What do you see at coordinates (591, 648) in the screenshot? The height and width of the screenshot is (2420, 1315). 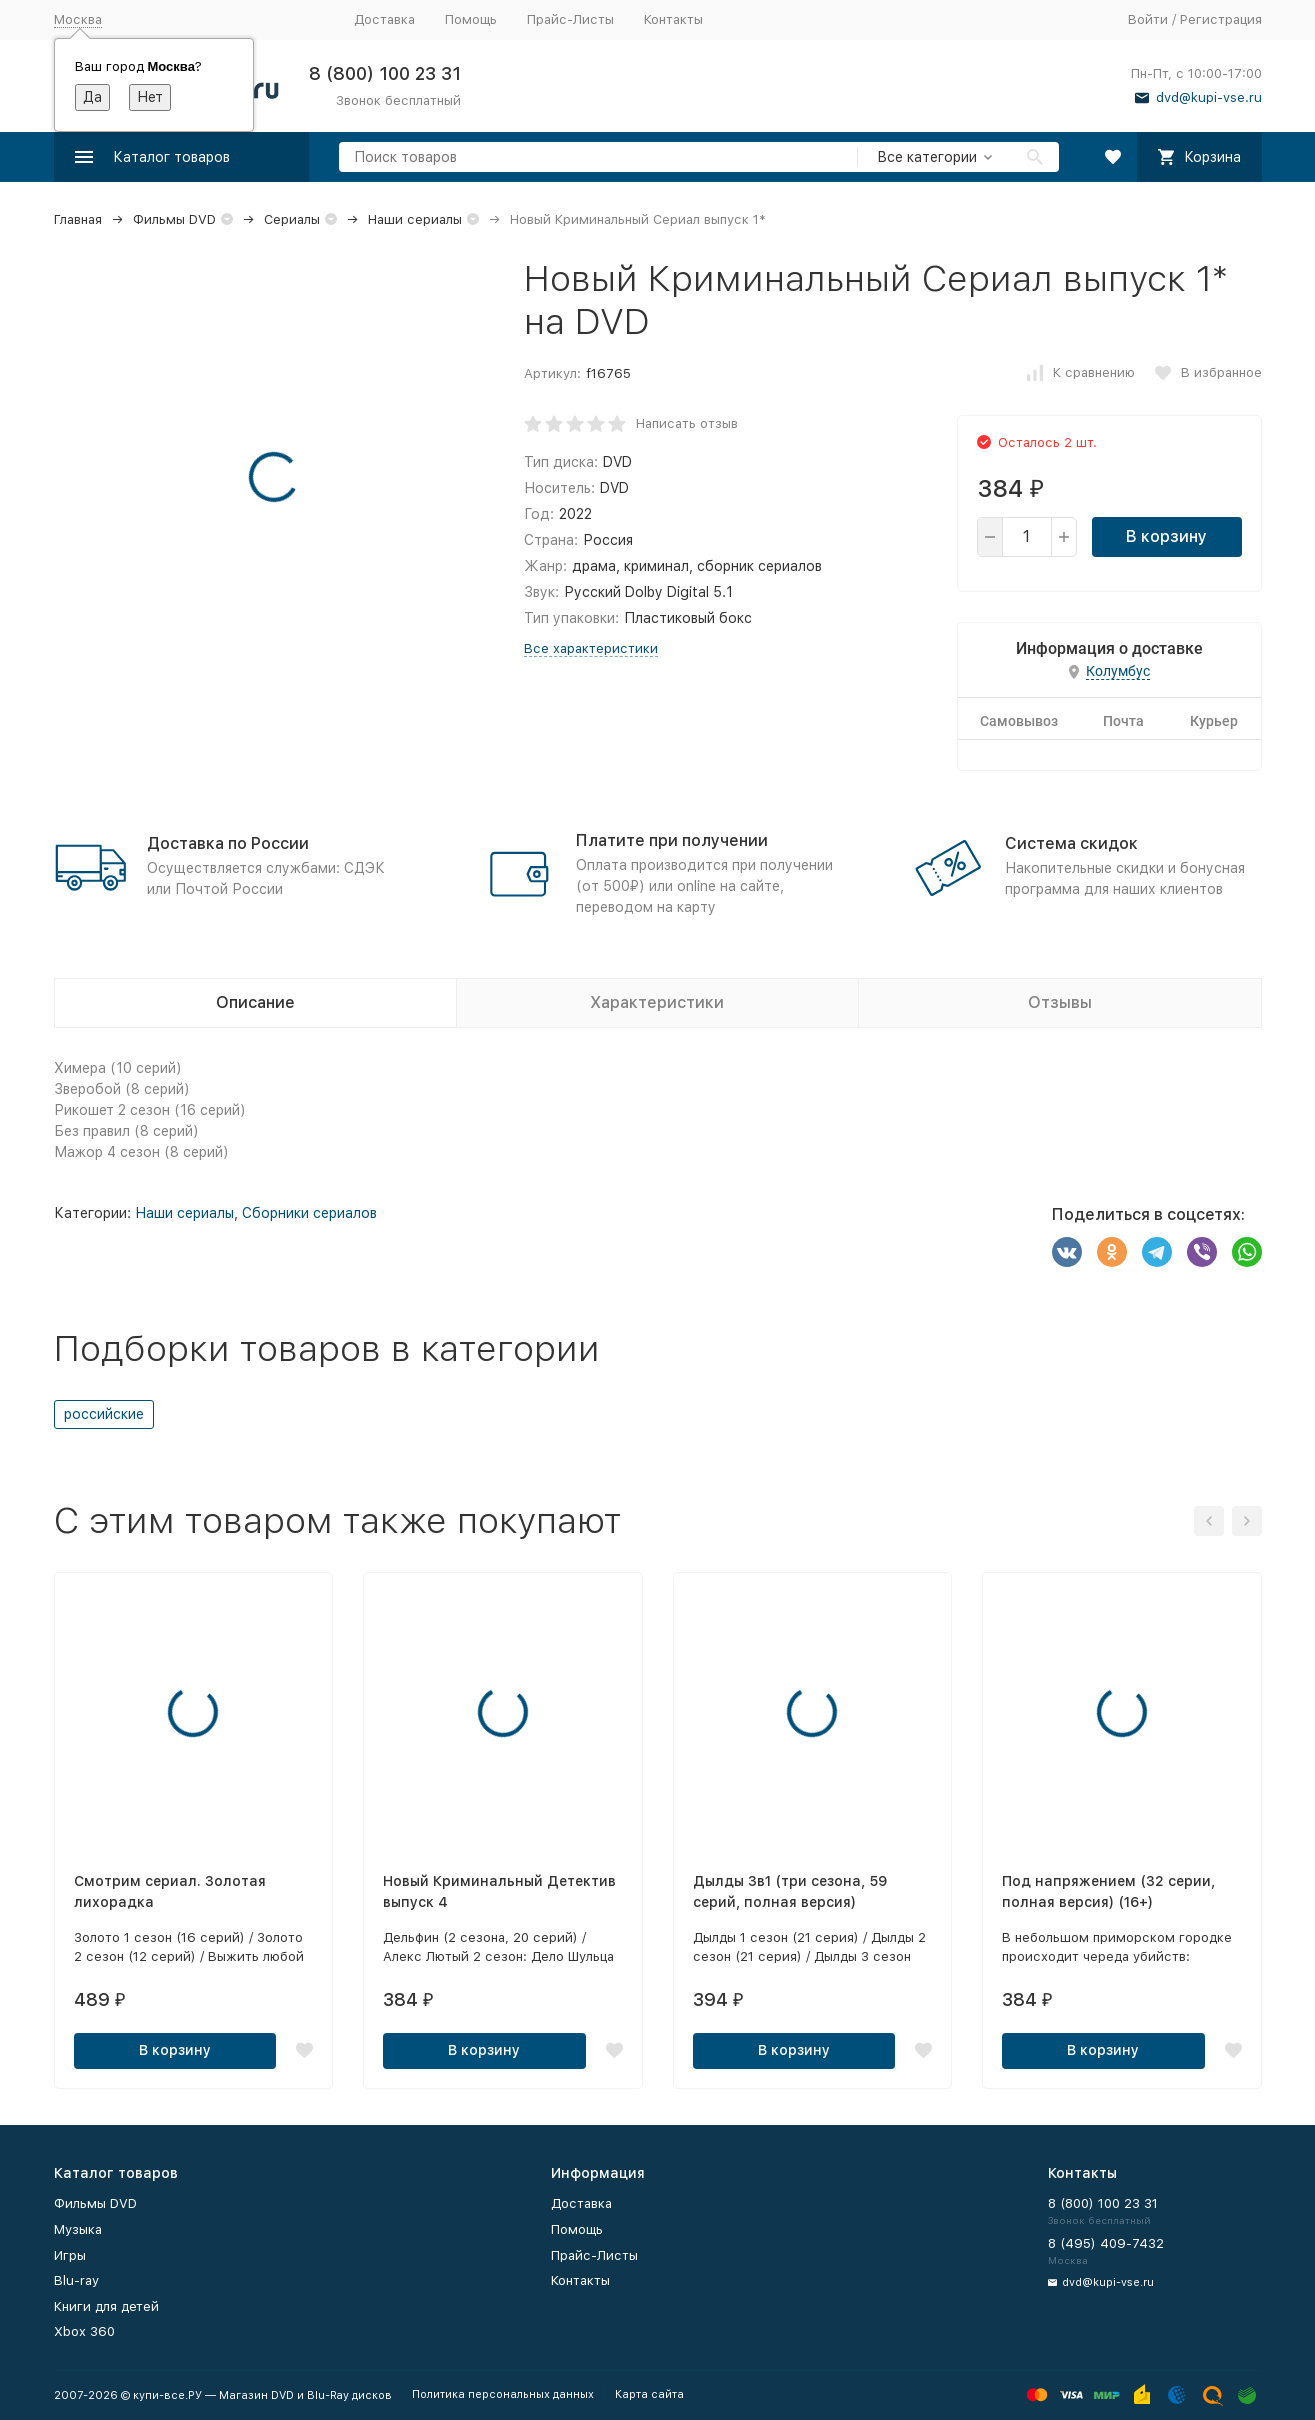 I see `Все характеристики` at bounding box center [591, 648].